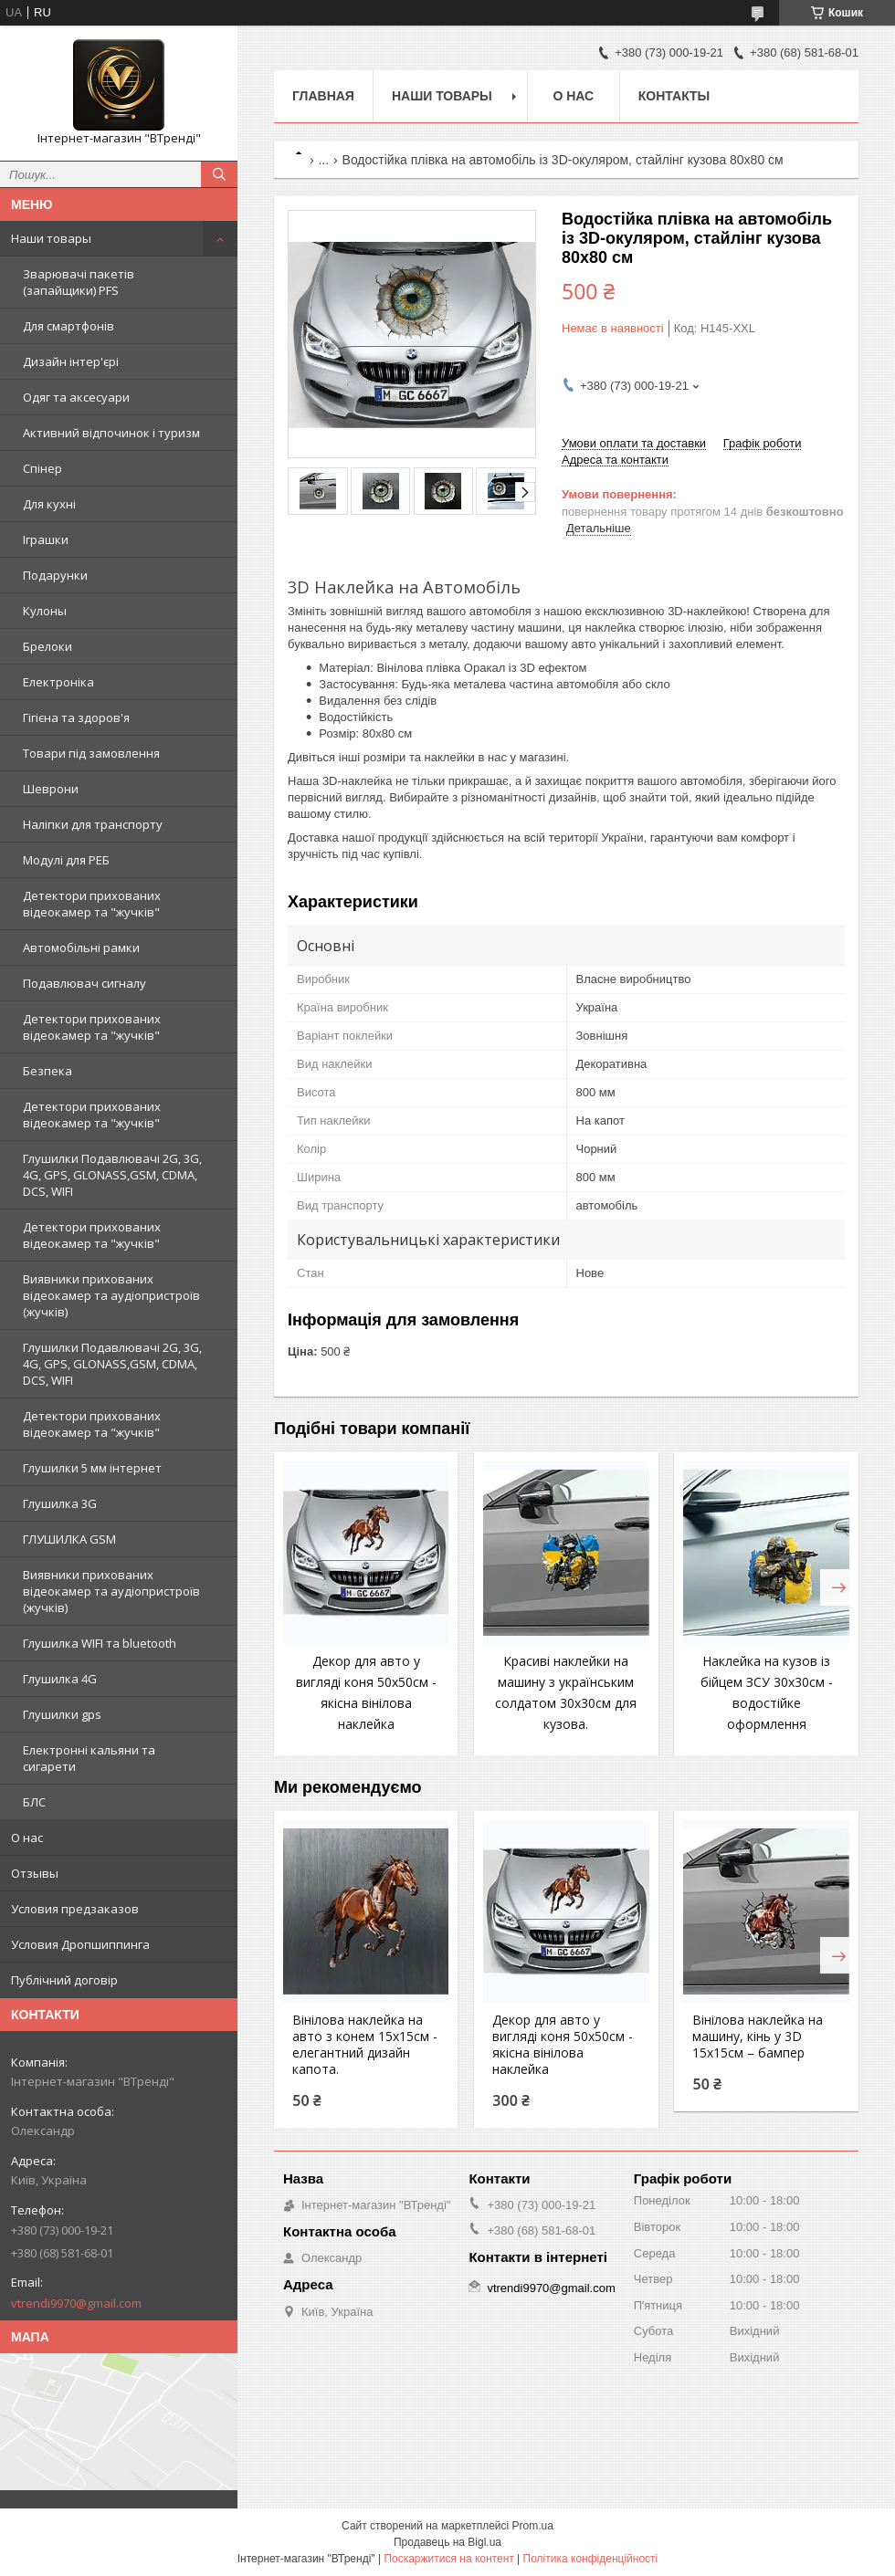 The image size is (895, 2576). Describe the element at coordinates (91, 753) in the screenshot. I see `Товари під замовлення` at that location.